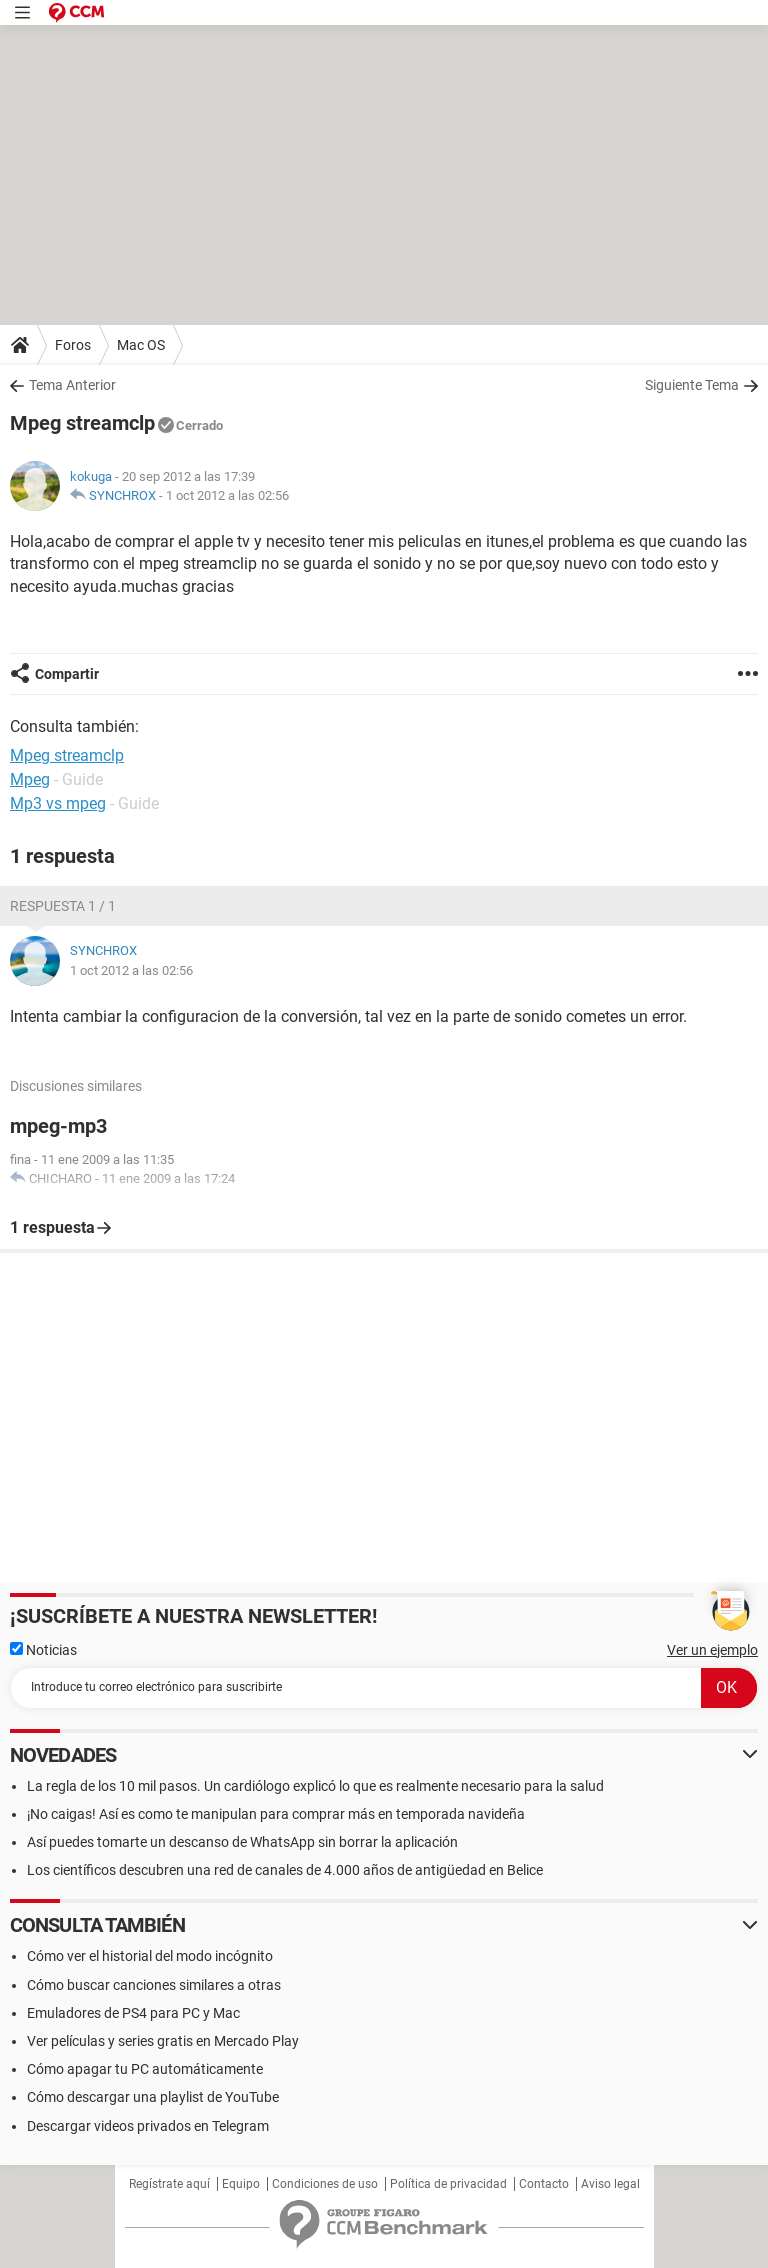  I want to click on Regístrate aquí, so click(169, 2184).